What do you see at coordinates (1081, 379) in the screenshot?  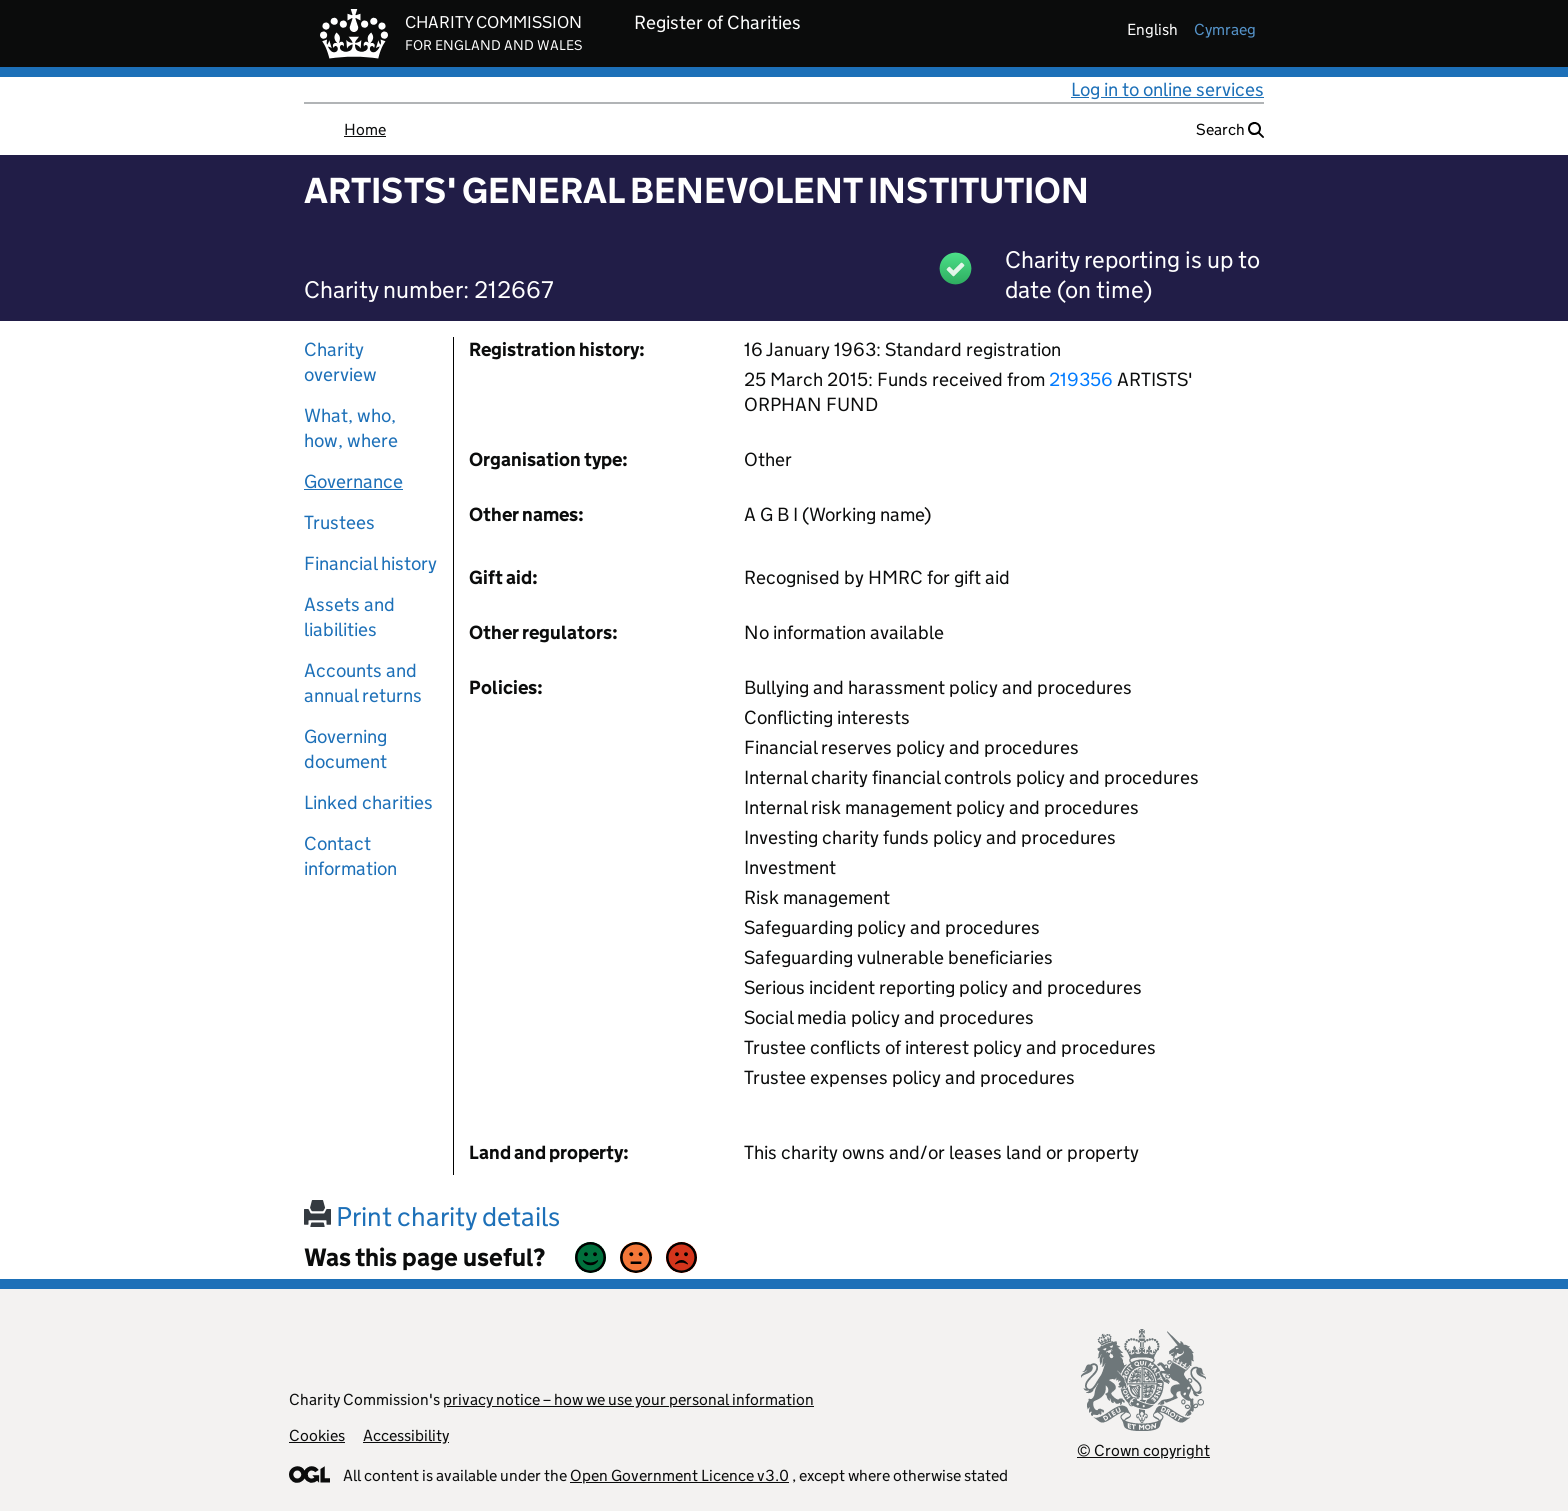 I see `219356` at bounding box center [1081, 379].